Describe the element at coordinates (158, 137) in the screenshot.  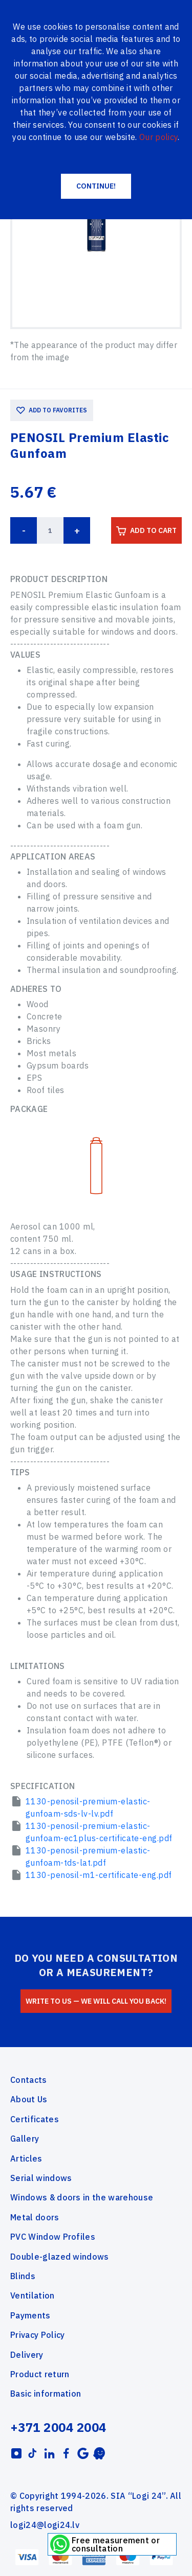
I see `Our policy` at that location.